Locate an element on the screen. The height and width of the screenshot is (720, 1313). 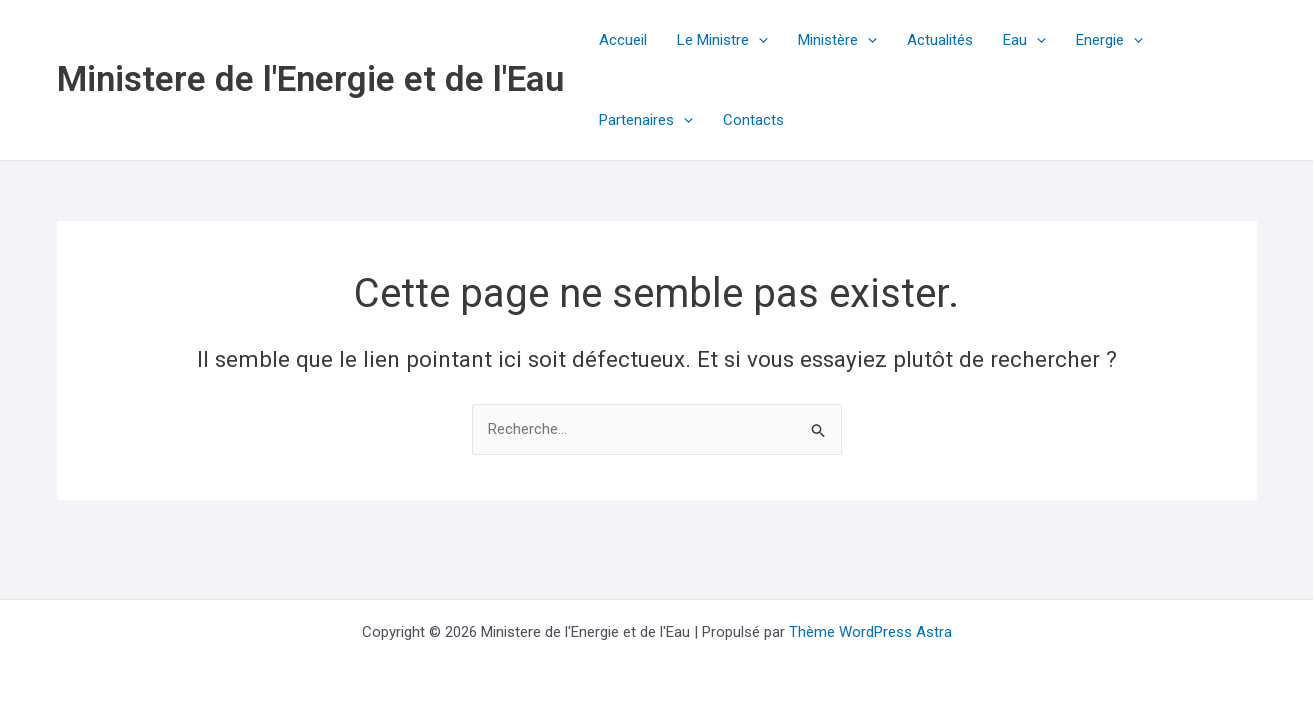
Ministere de l'Energie et de l'Eau is located at coordinates (310, 79).